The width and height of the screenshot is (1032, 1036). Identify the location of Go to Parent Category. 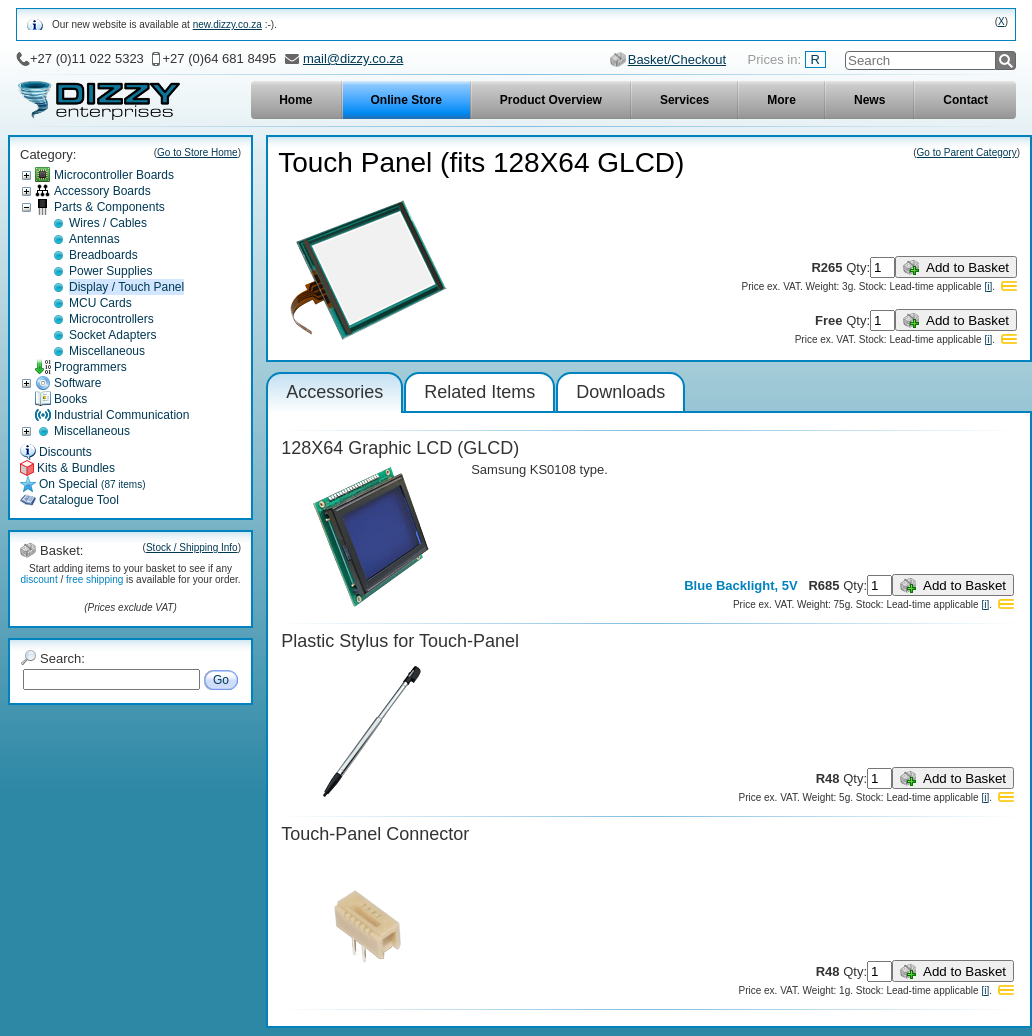
(967, 152).